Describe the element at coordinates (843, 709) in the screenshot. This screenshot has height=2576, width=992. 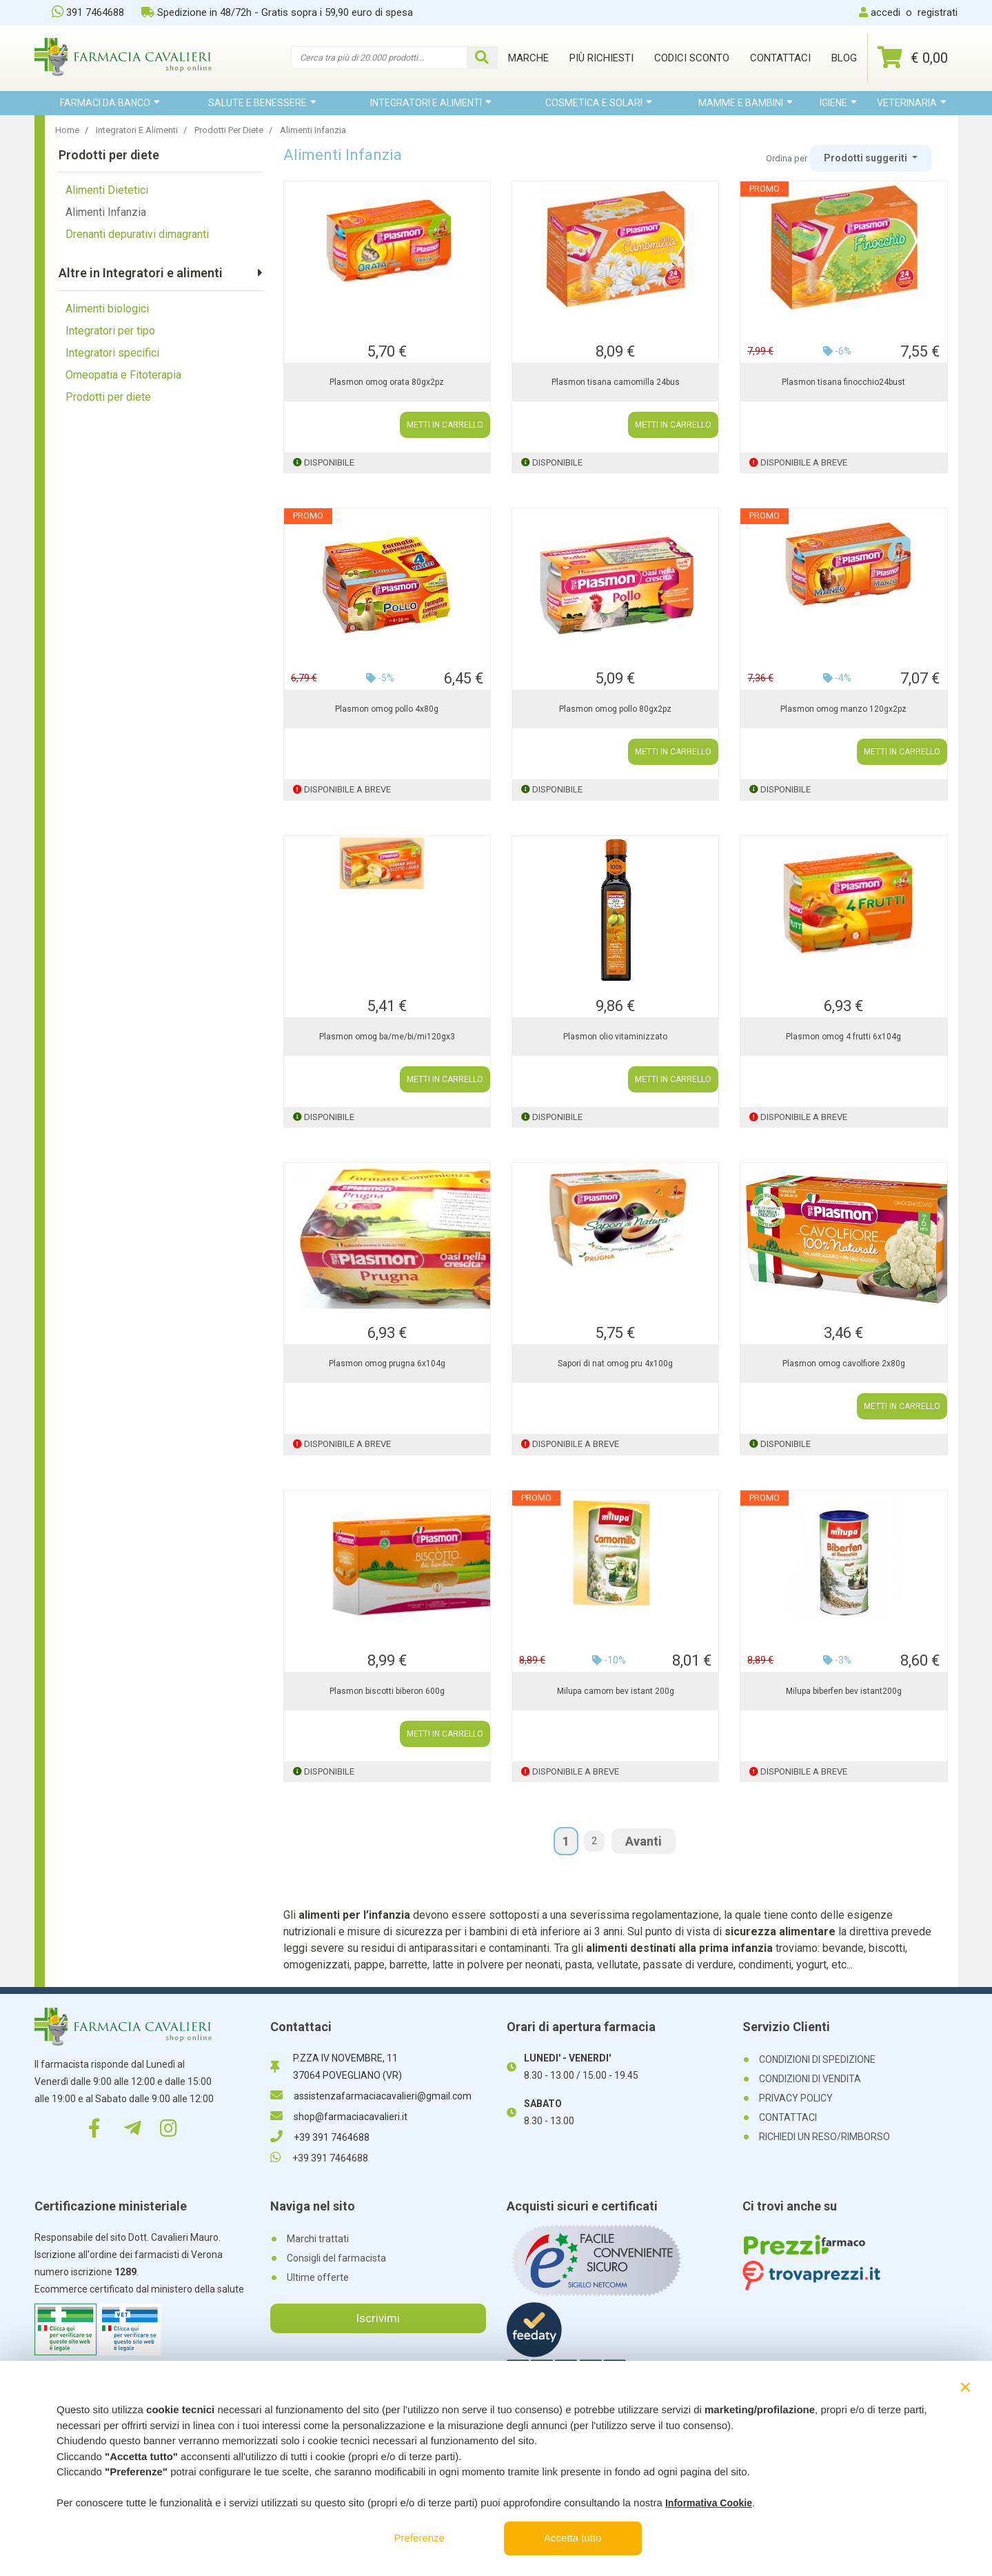
I see `Plasmon omog manzo 120gx2pz` at that location.